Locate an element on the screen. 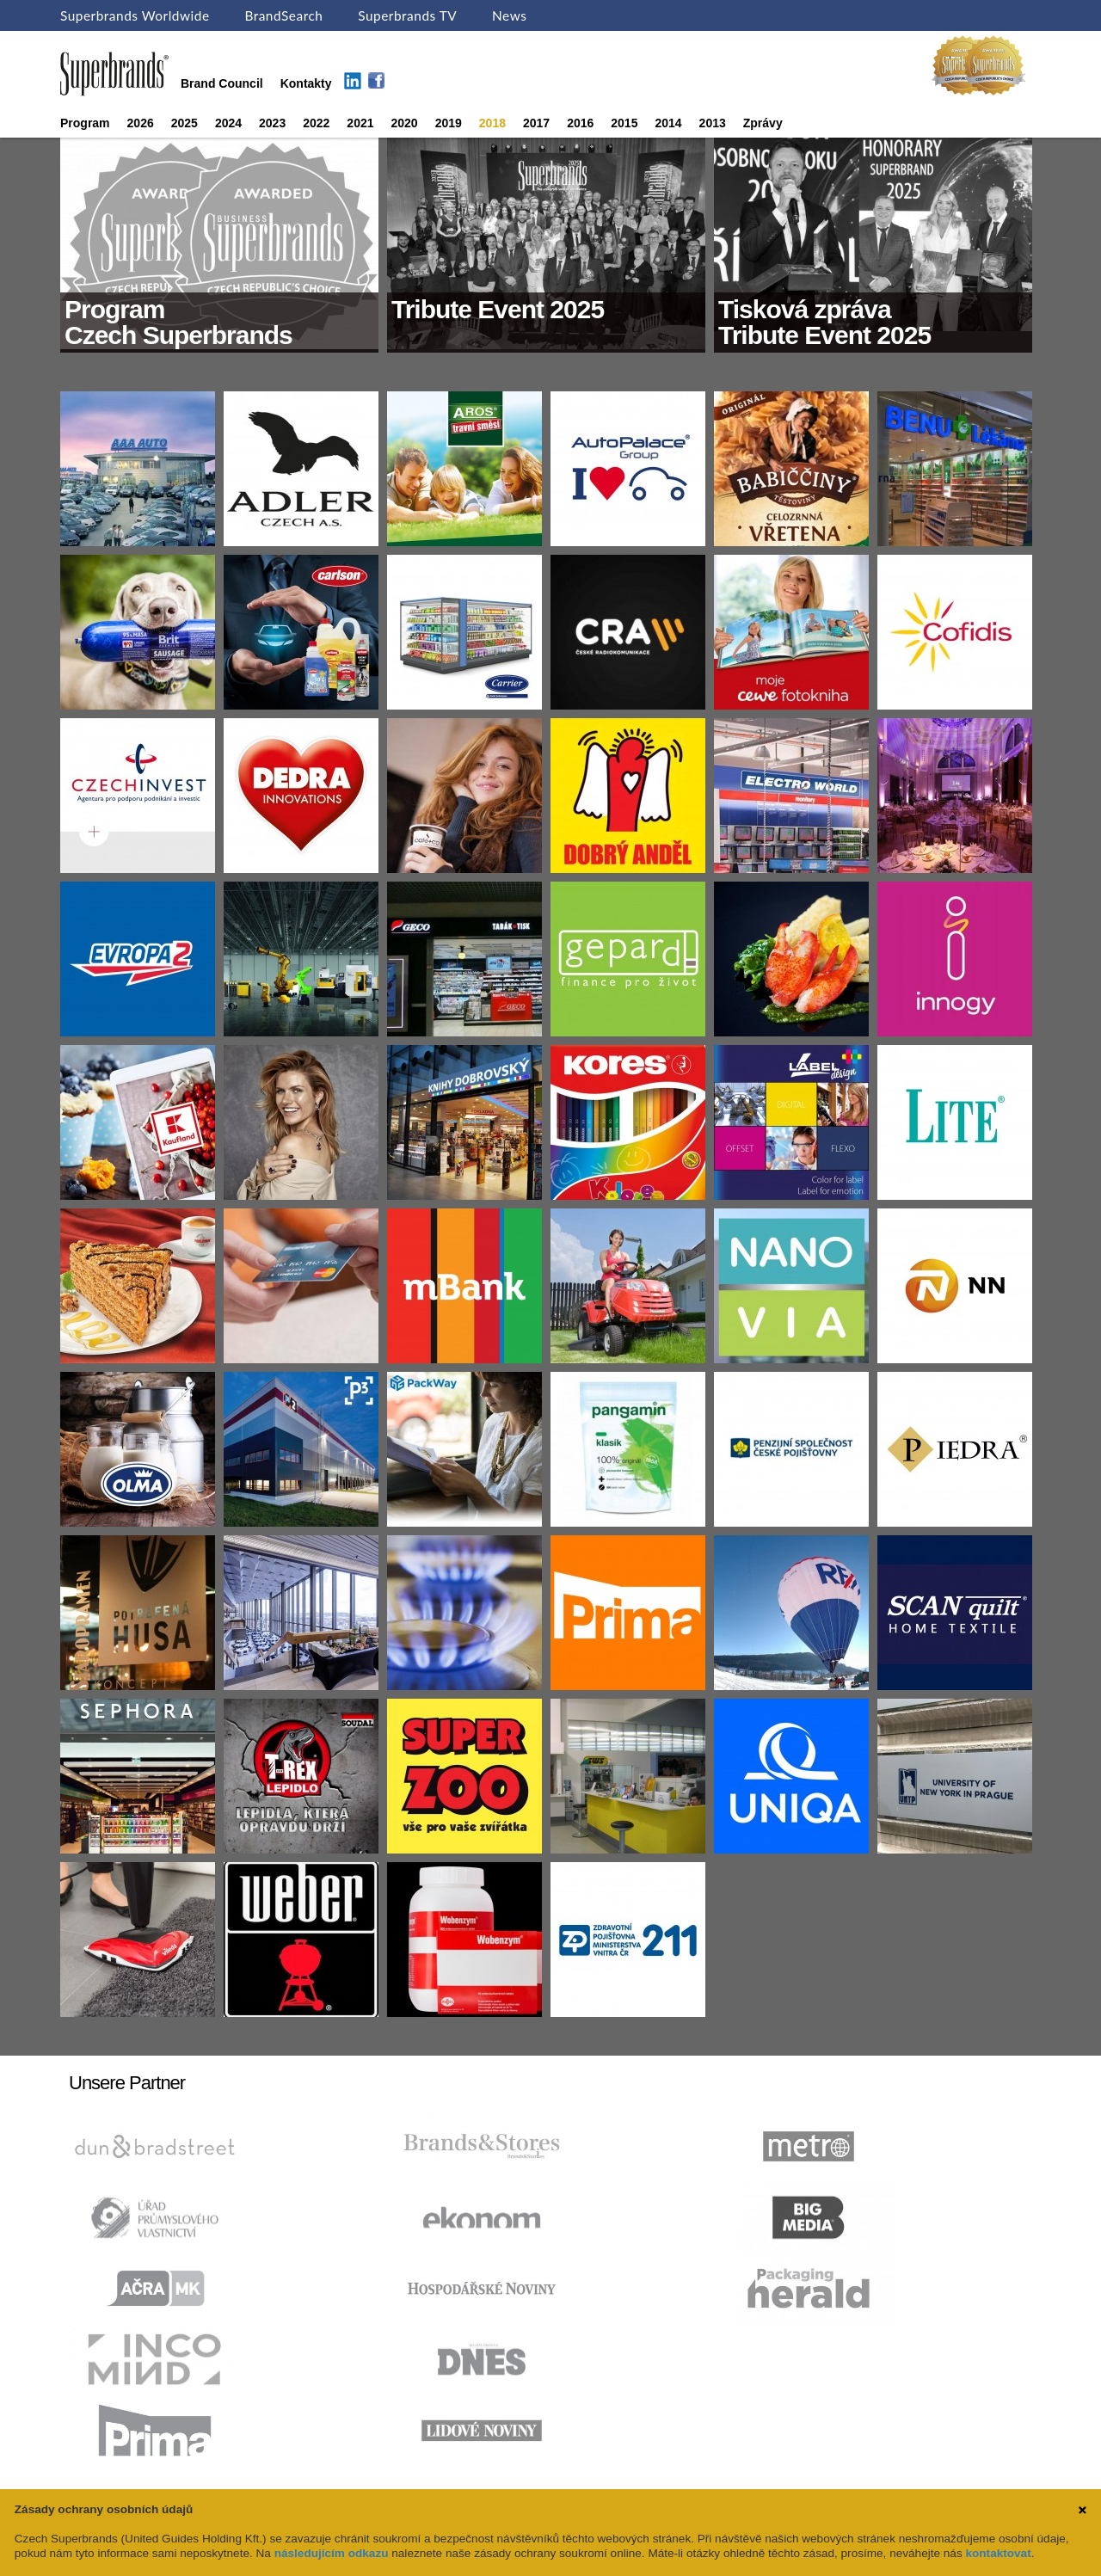 Image resolution: width=1101 pixels, height=2576 pixels. 2016 is located at coordinates (580, 123).